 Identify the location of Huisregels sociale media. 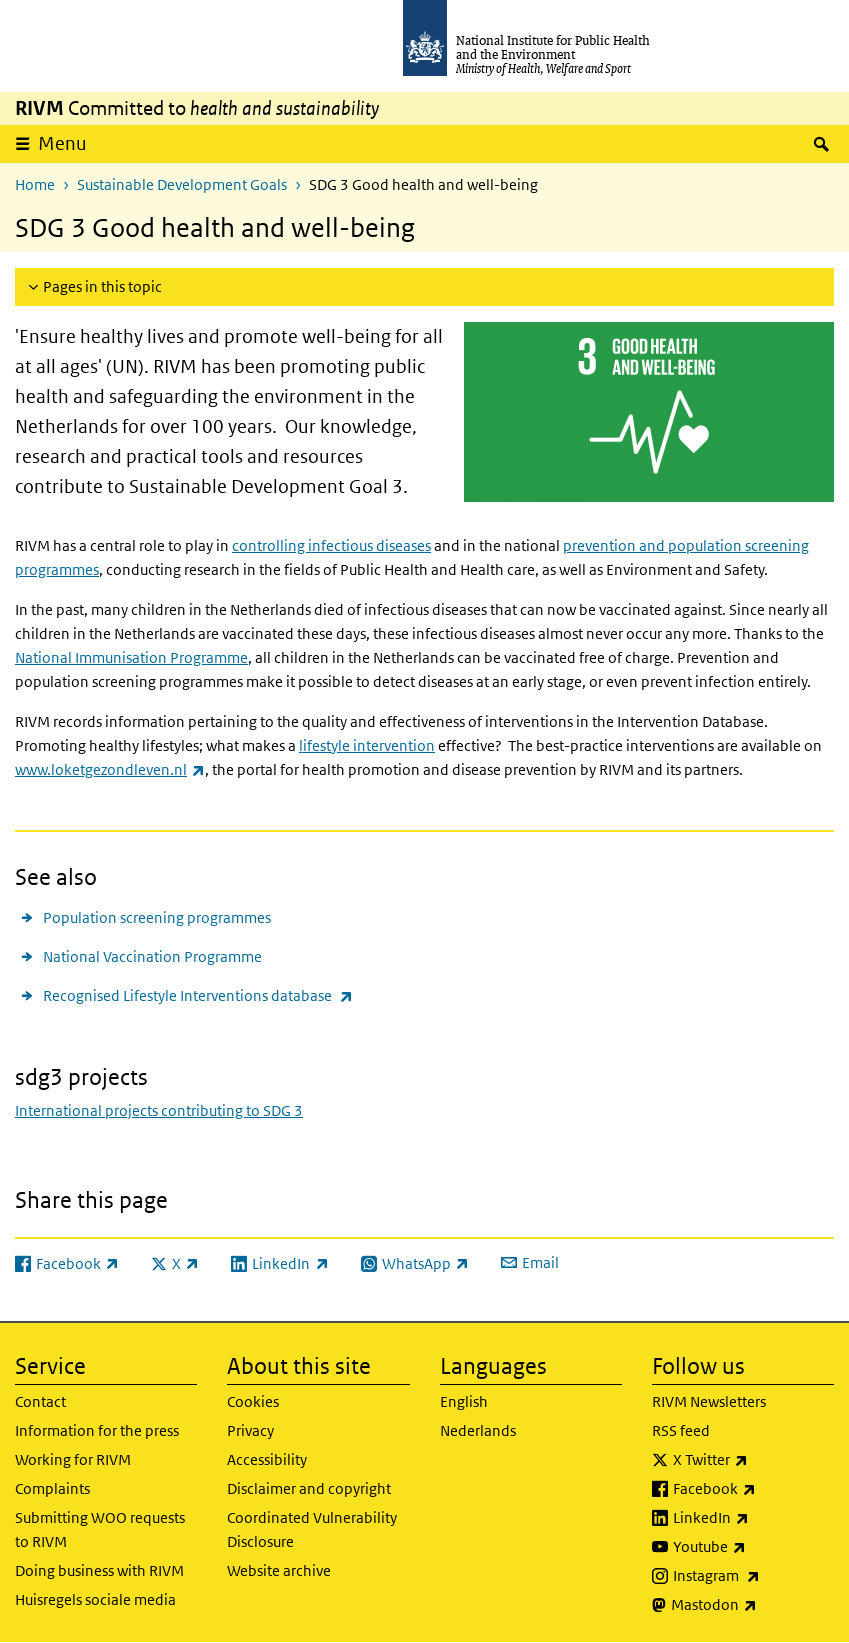
(95, 1599).